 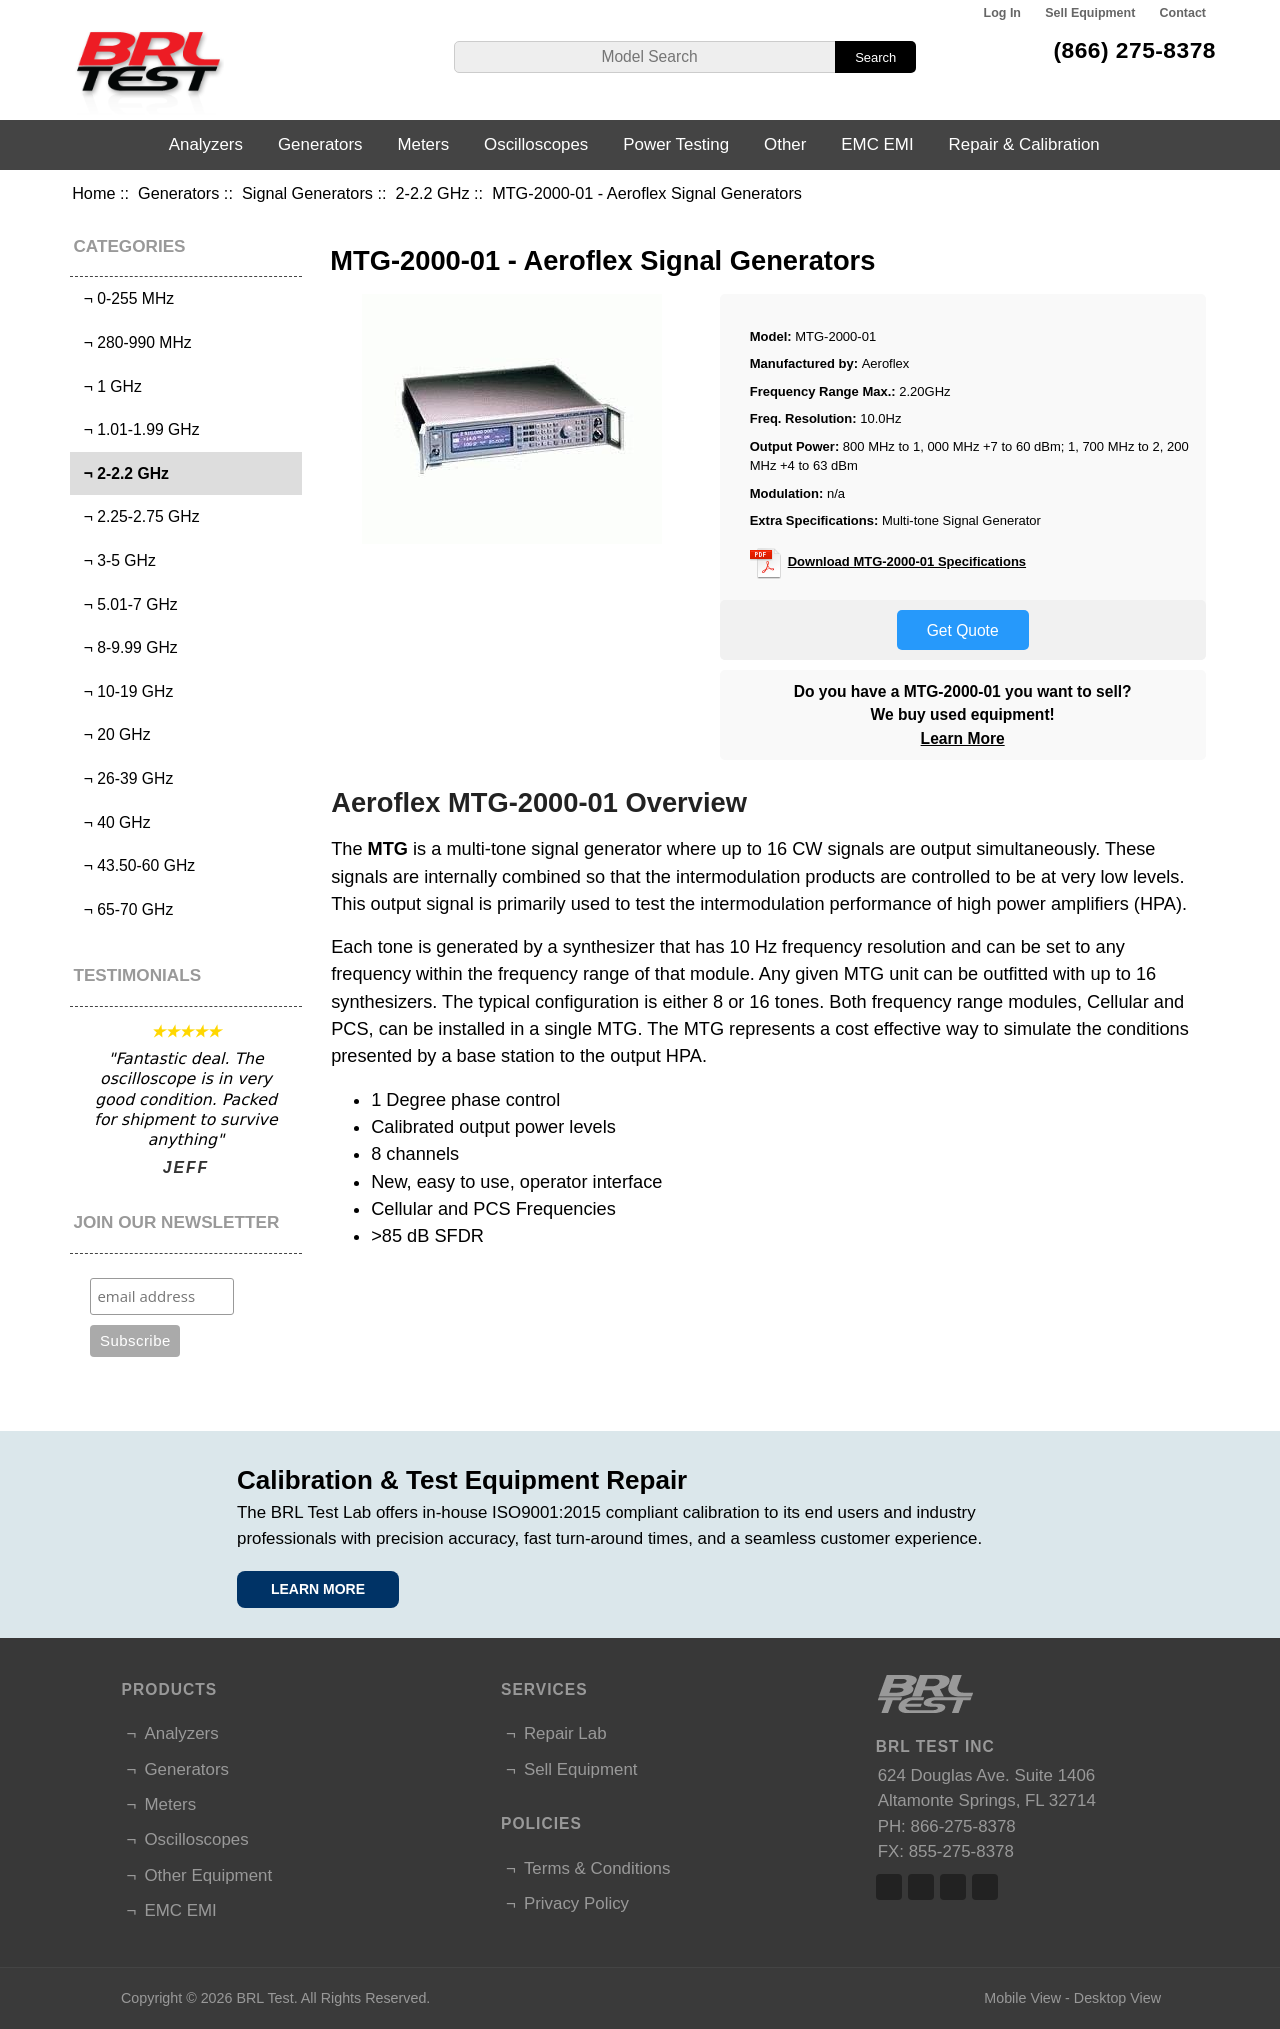 What do you see at coordinates (126, 604) in the screenshot?
I see `¬ 5.01-7 GHz` at bounding box center [126, 604].